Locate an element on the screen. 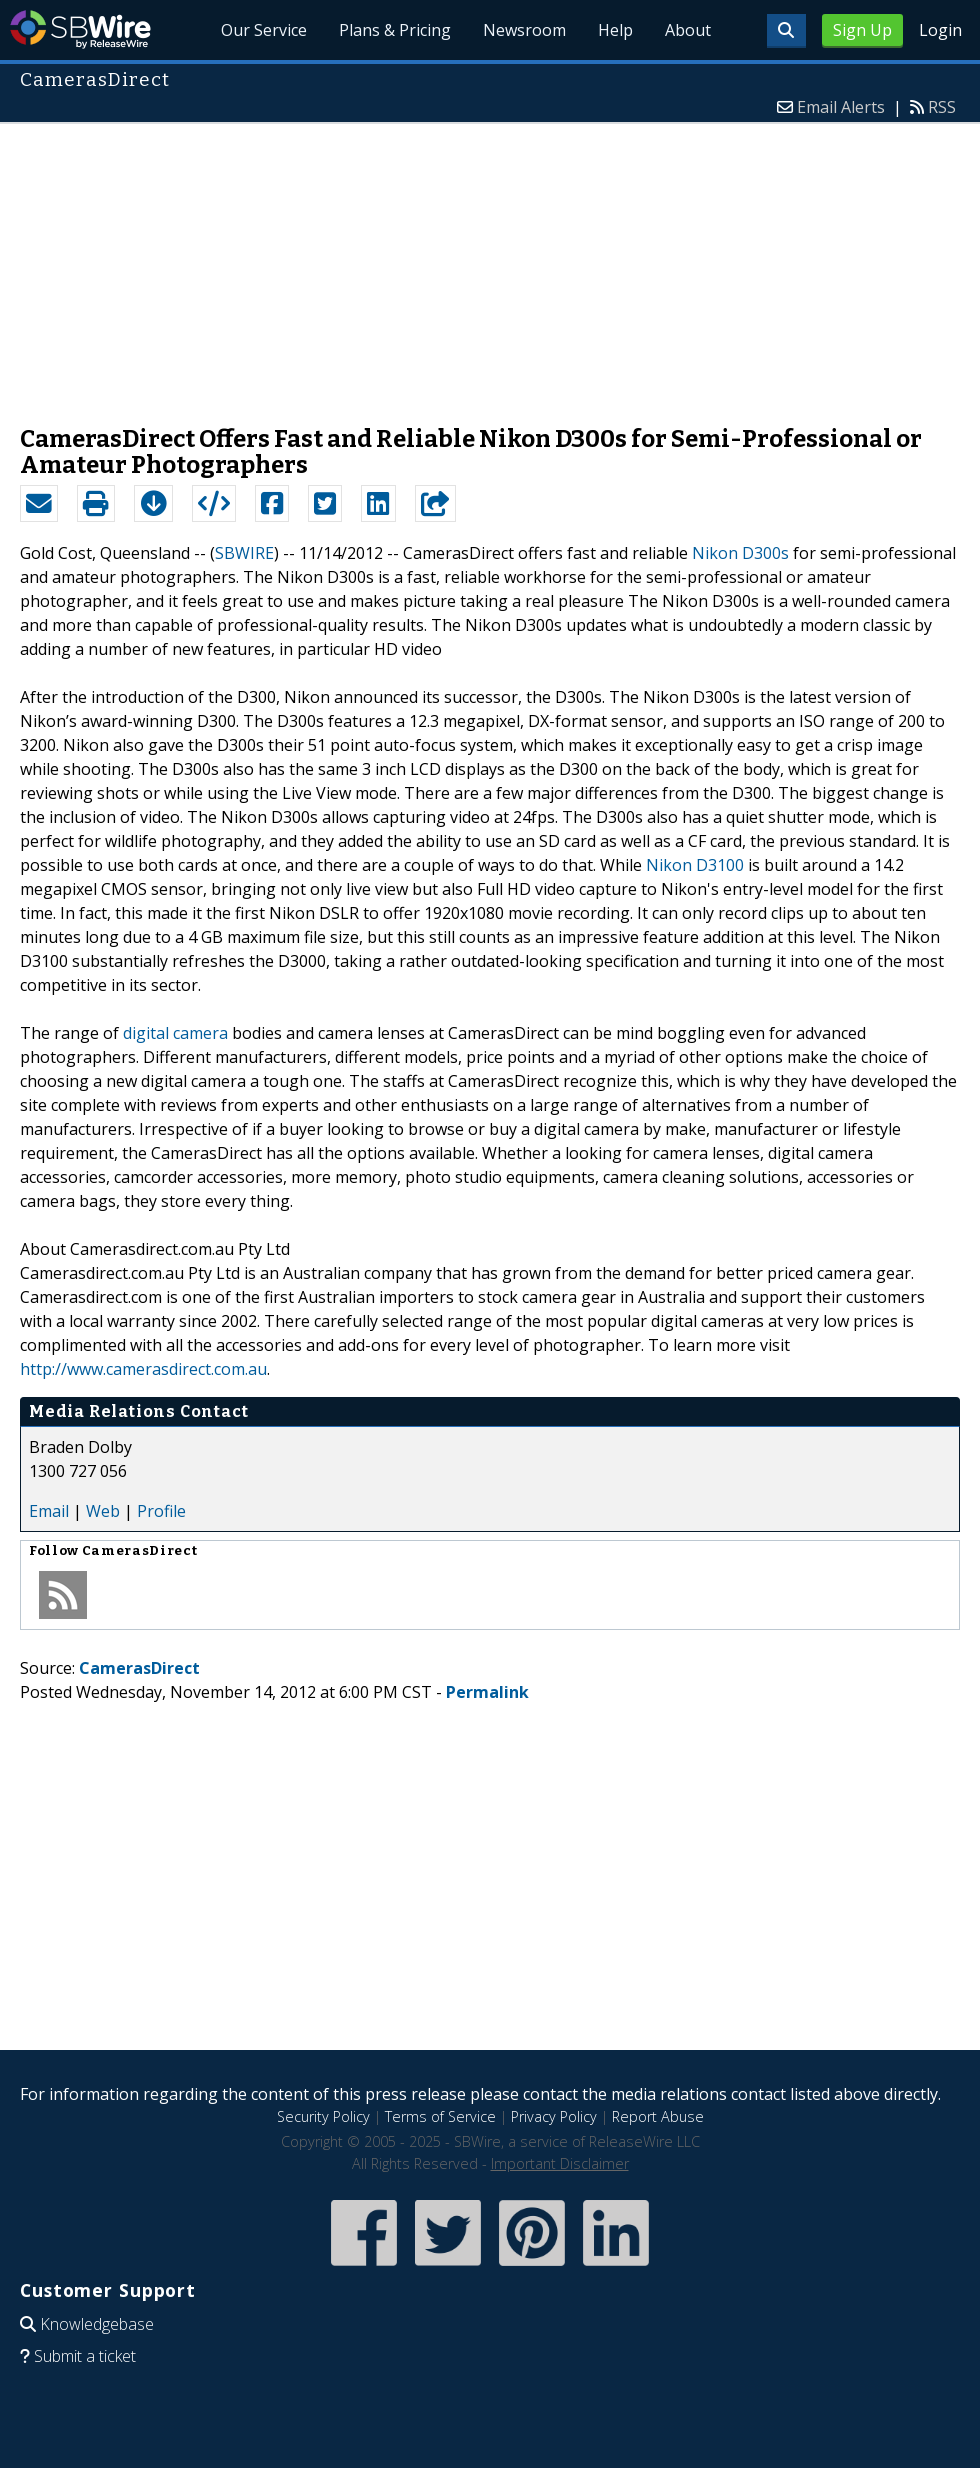 This screenshot has width=980, height=2472. Web is located at coordinates (103, 1511).